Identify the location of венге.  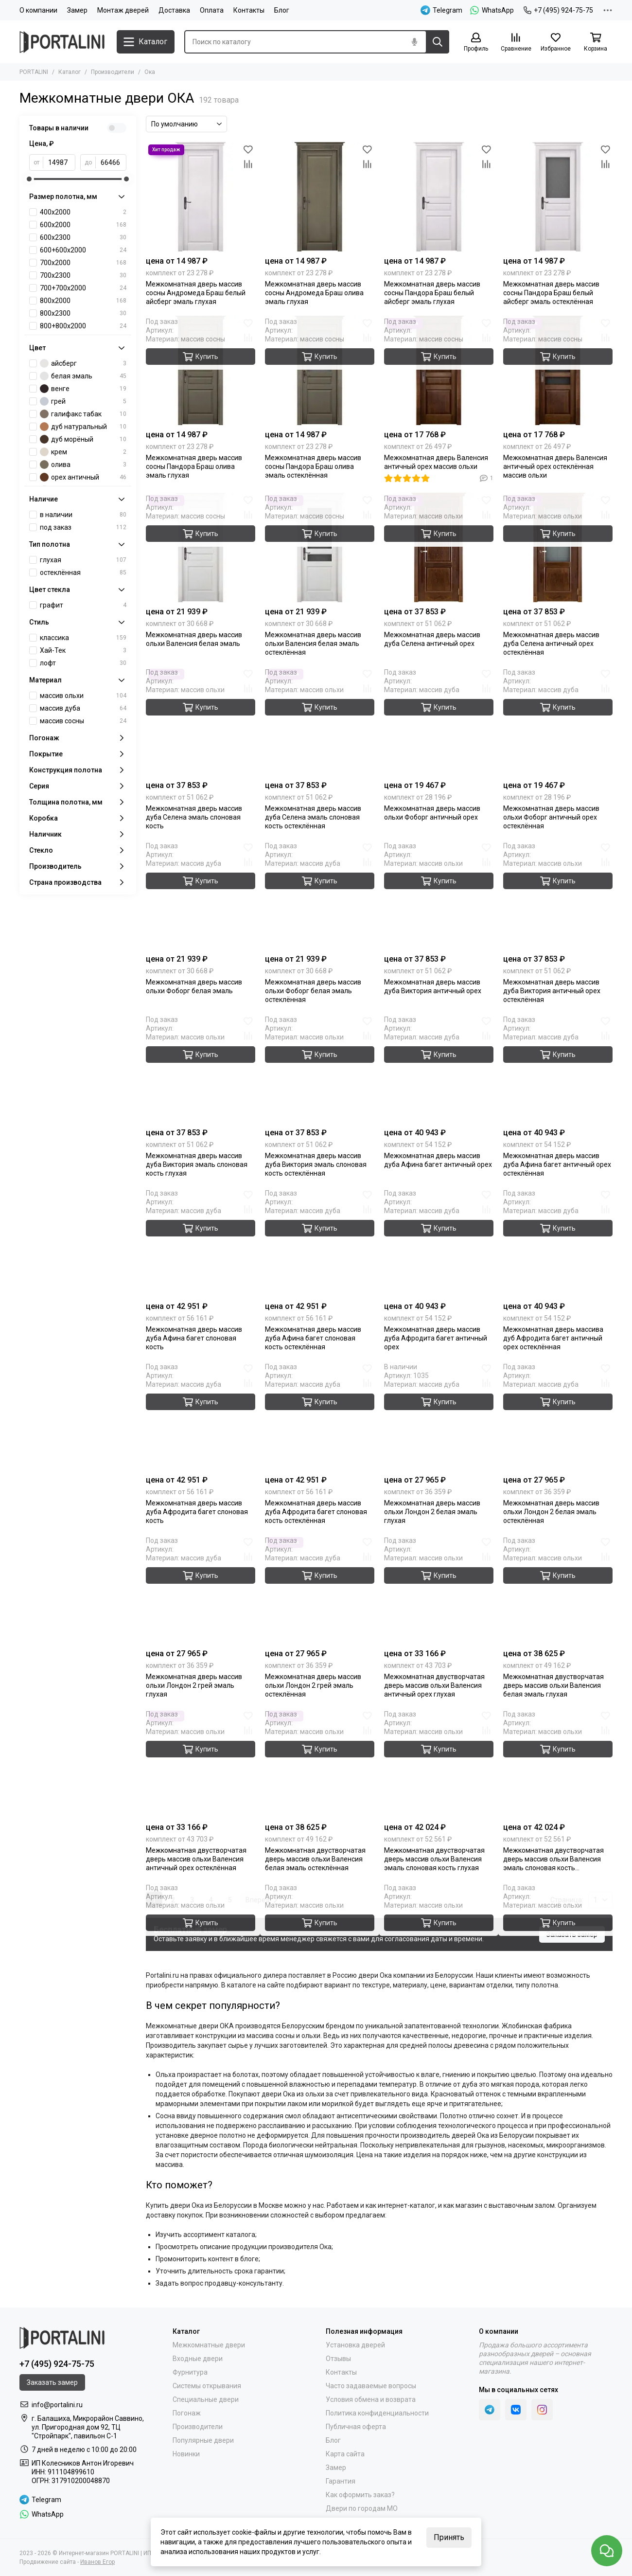
(83, 388).